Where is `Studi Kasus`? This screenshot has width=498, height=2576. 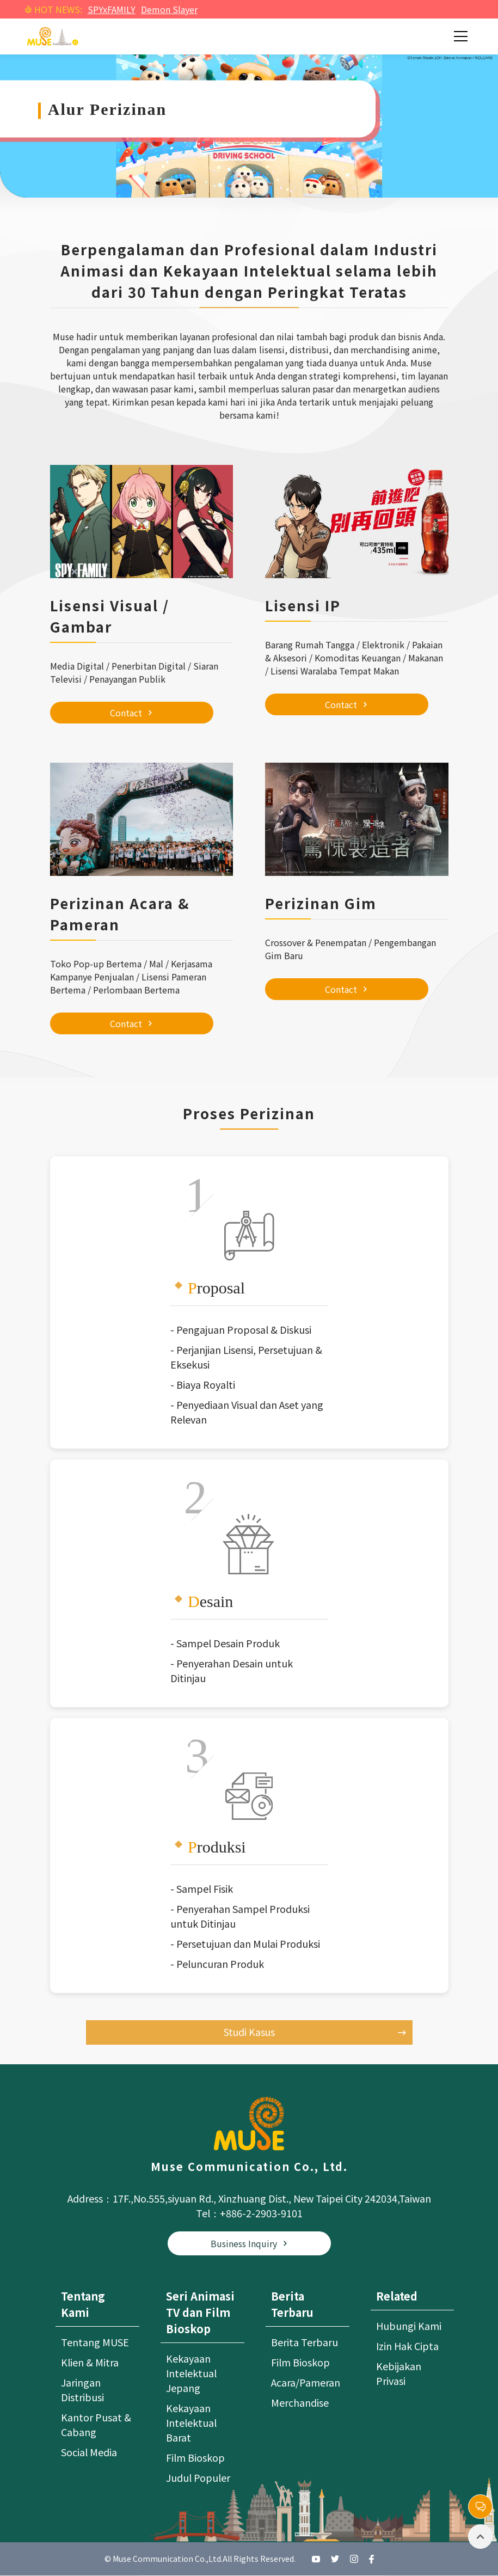
Studi Kasus is located at coordinates (314, 2032).